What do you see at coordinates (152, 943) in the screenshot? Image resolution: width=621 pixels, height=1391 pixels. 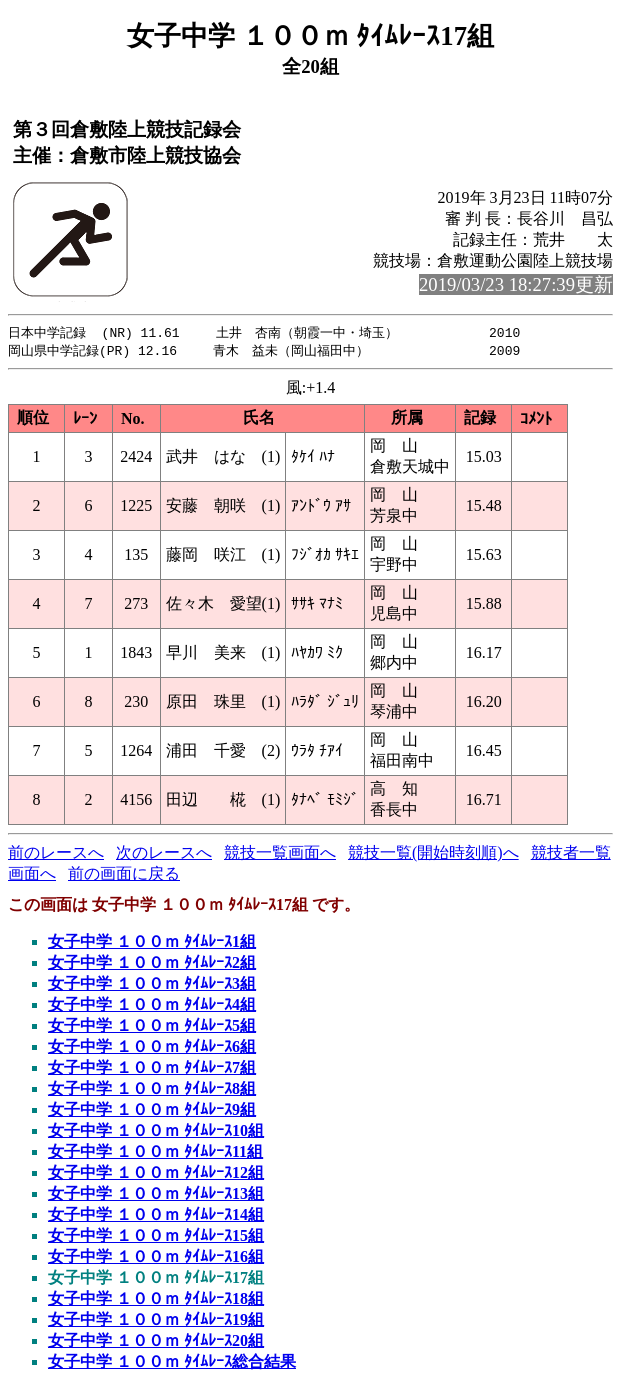 I see `女子中学 １００ｍ ﾀｲﾑﾚｰｽ1組` at bounding box center [152, 943].